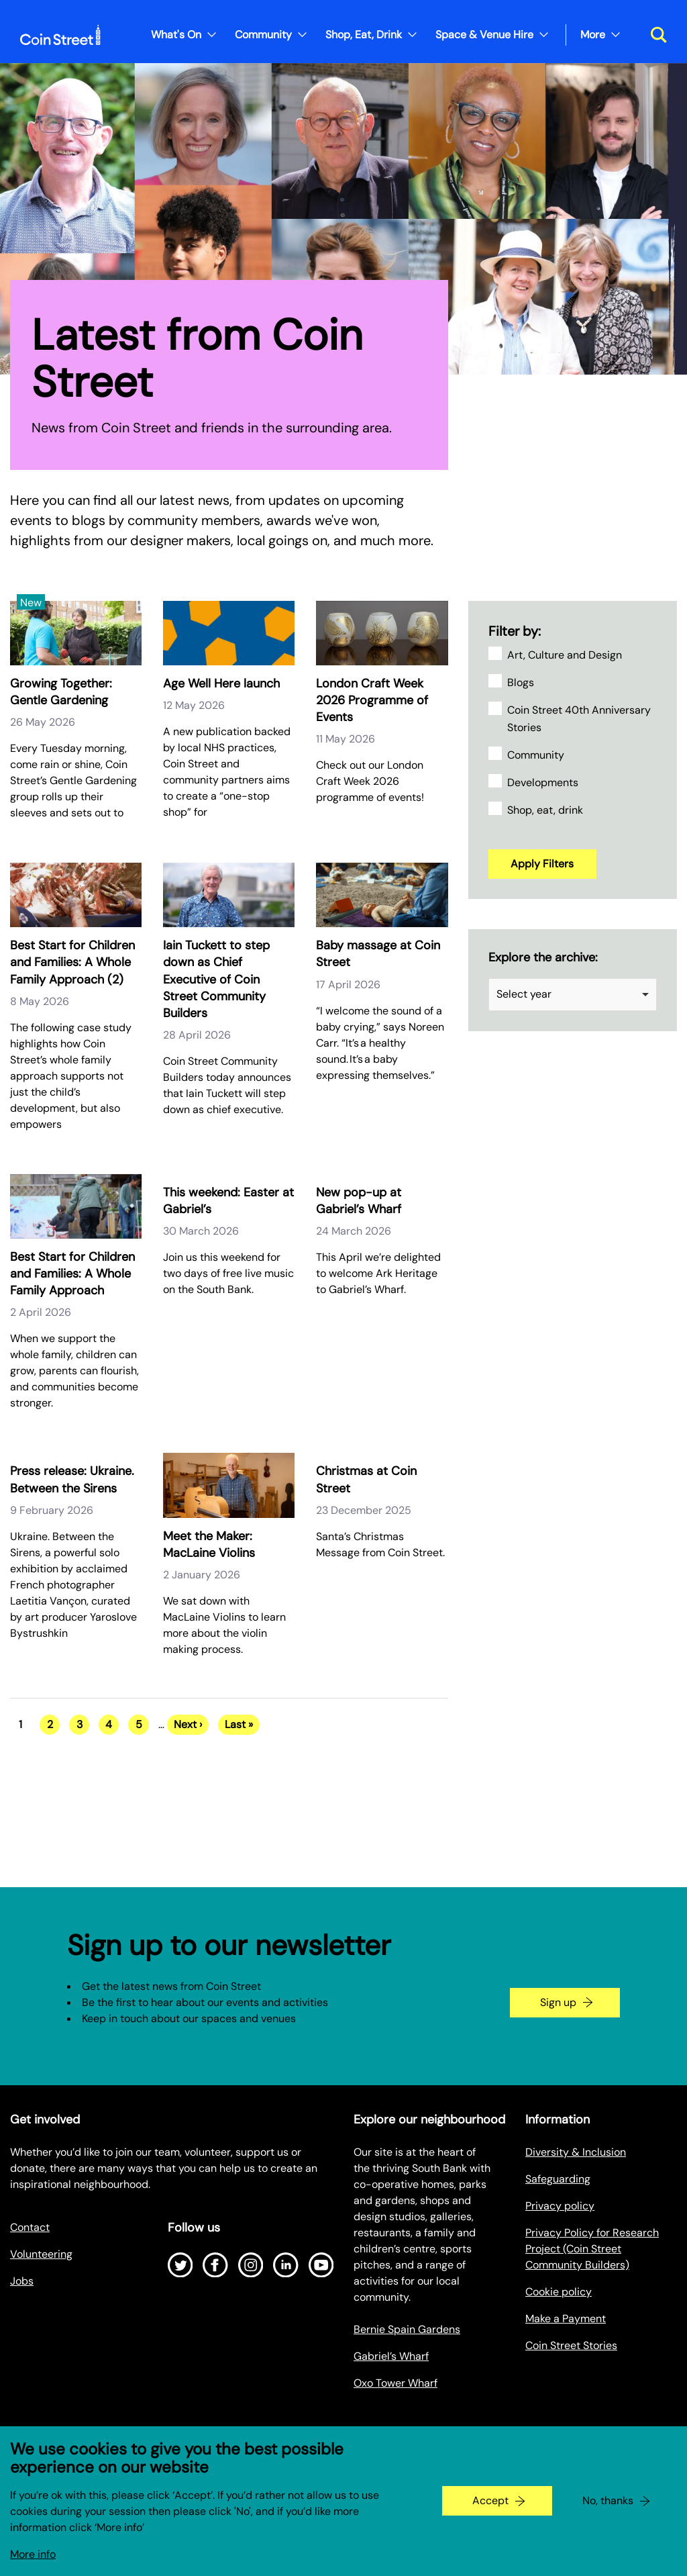 The image size is (687, 2576). What do you see at coordinates (565, 2318) in the screenshot?
I see `Make a Payment` at bounding box center [565, 2318].